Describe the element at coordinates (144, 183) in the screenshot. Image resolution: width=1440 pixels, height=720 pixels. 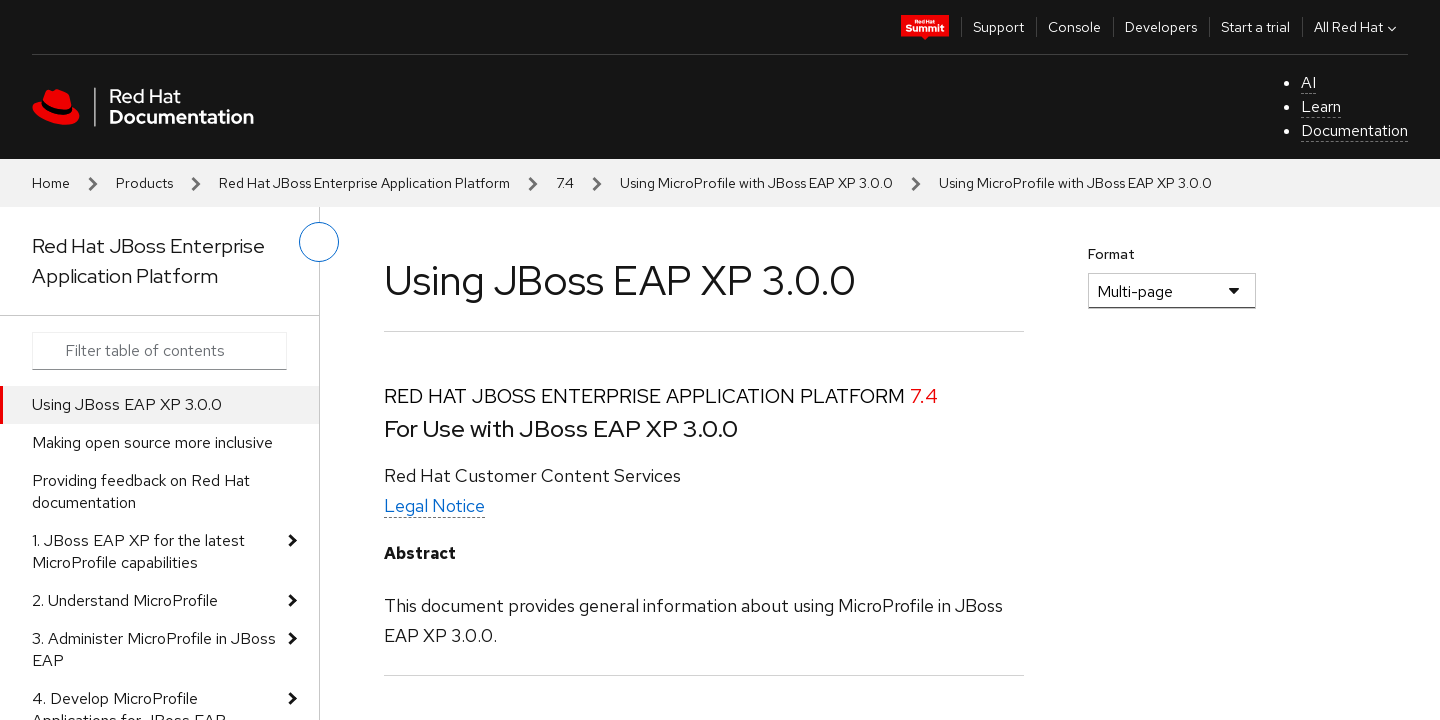
I see `Products` at that location.